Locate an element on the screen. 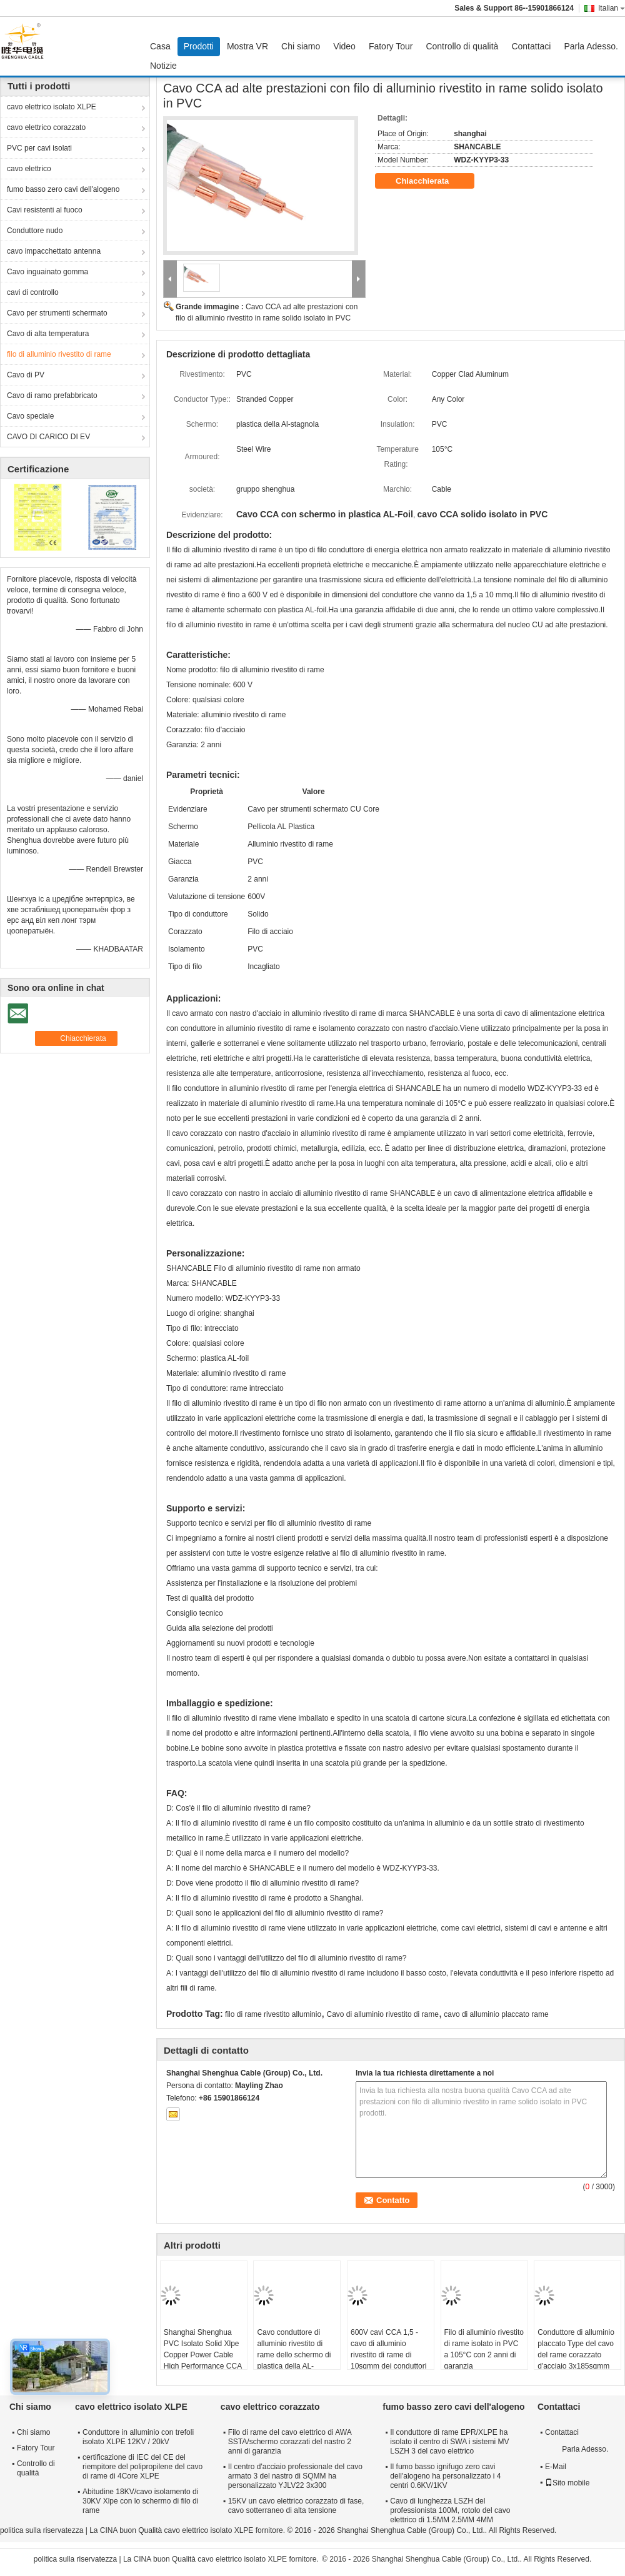 The width and height of the screenshot is (625, 2576). Cavo di alluminio rivestito di rame is located at coordinates (383, 2014).